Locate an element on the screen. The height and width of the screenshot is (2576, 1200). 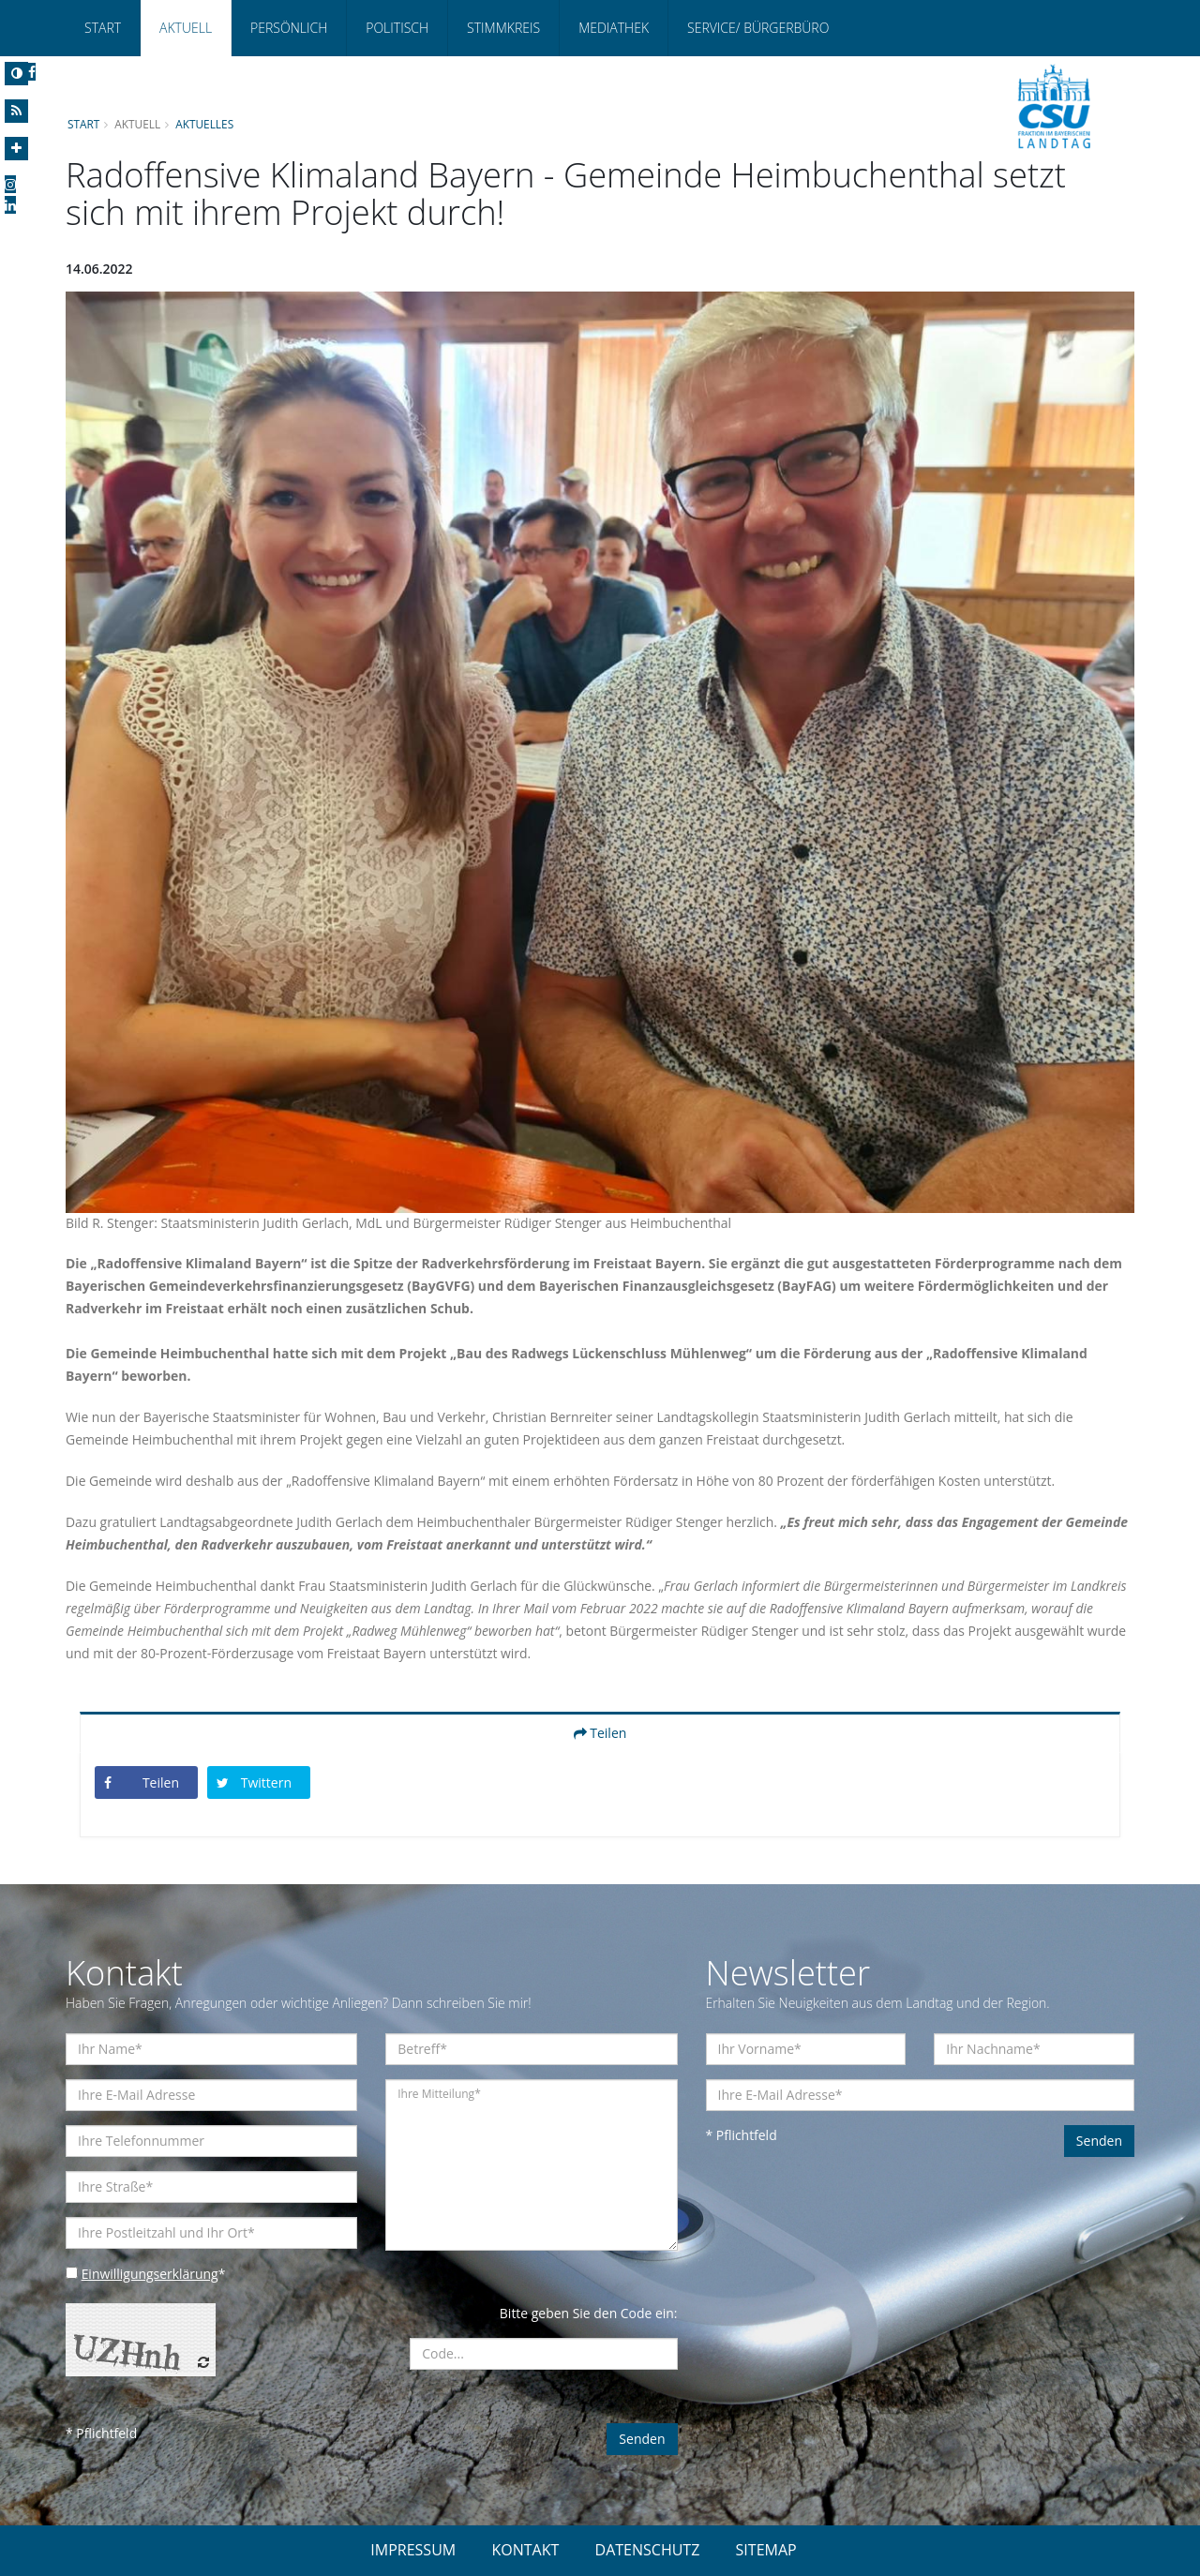
Stimmkreis is located at coordinates (503, 28).